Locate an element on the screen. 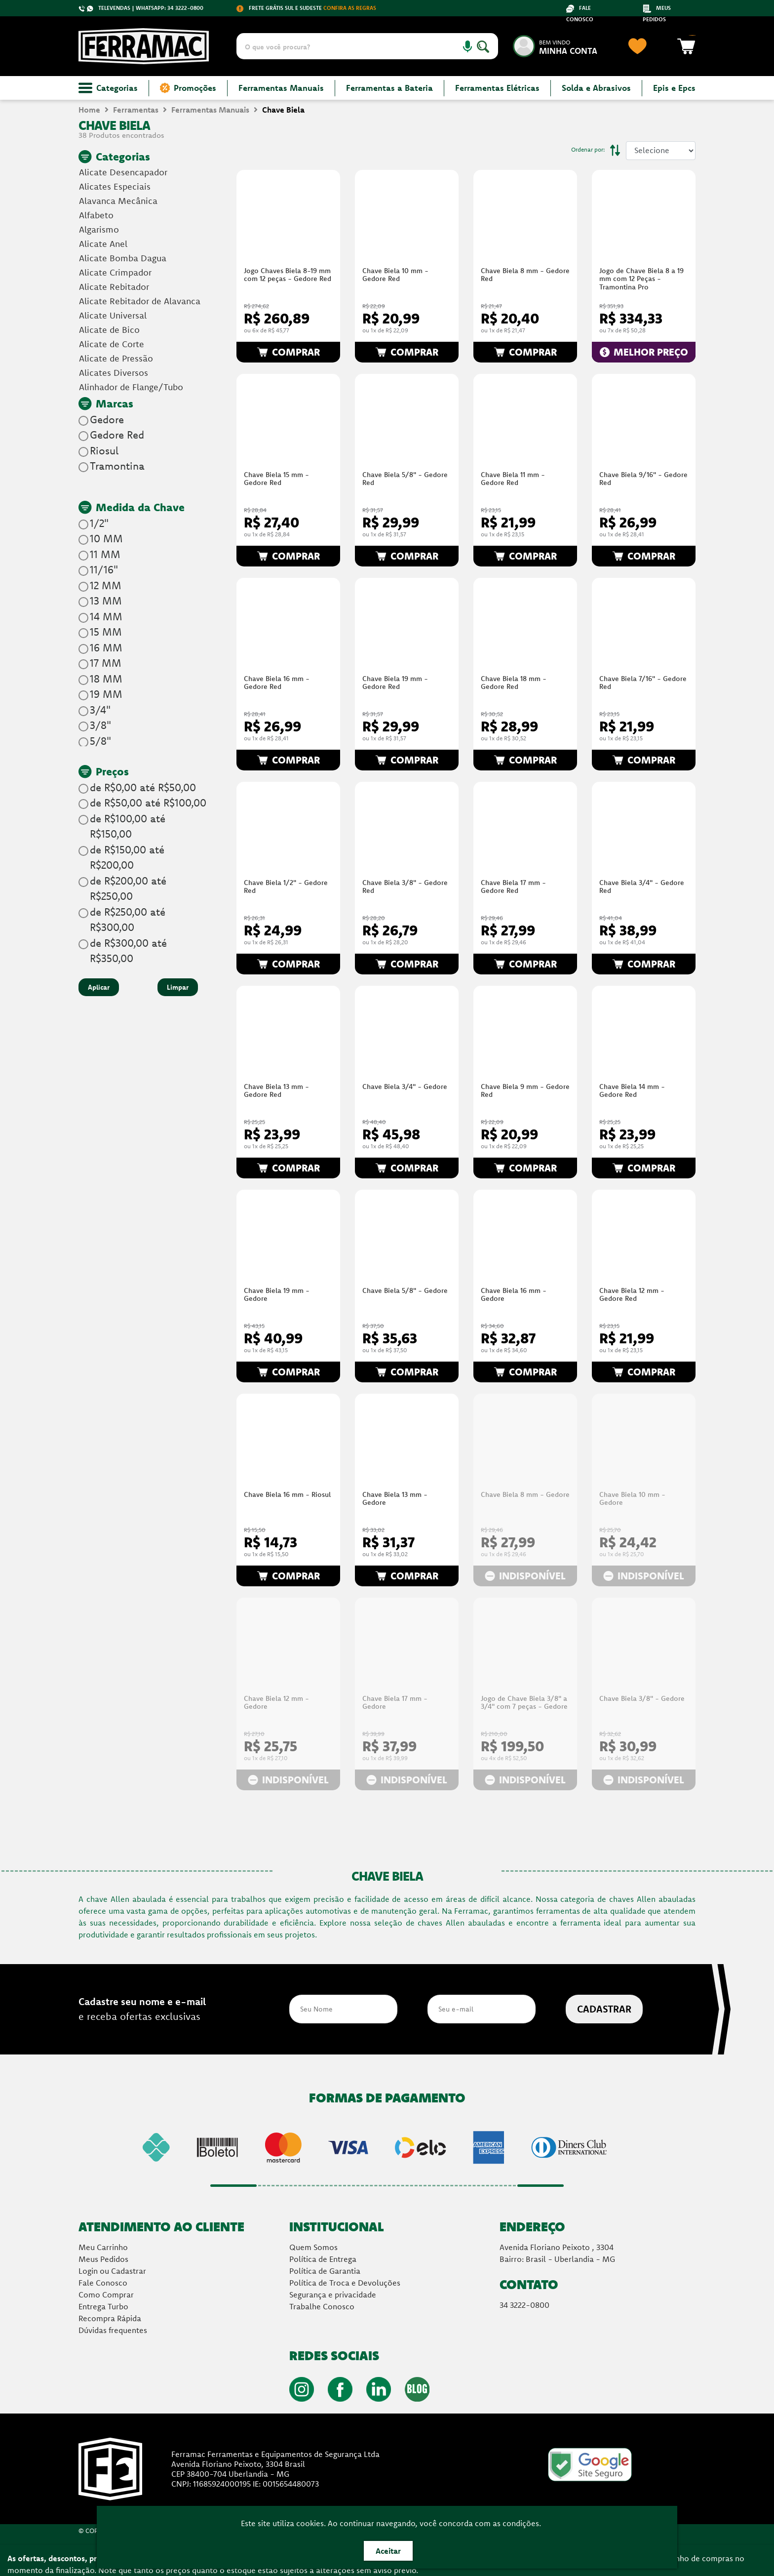 Image resolution: width=774 pixels, height=2576 pixels. Aceitar is located at coordinates (388, 2551).